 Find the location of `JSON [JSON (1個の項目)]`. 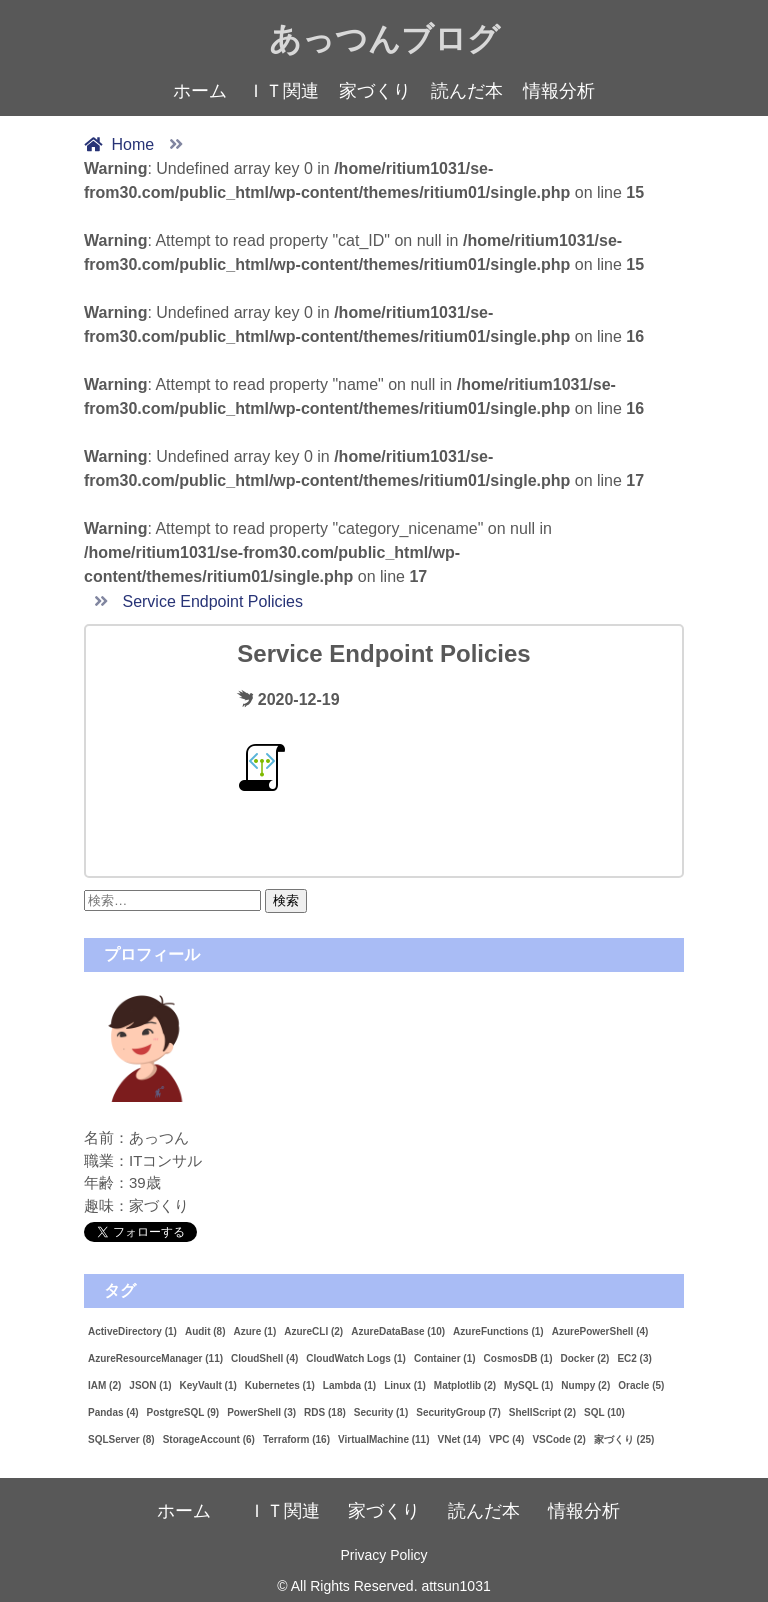

JSON [JSON (1個の項目)] is located at coordinates (150, 1385).